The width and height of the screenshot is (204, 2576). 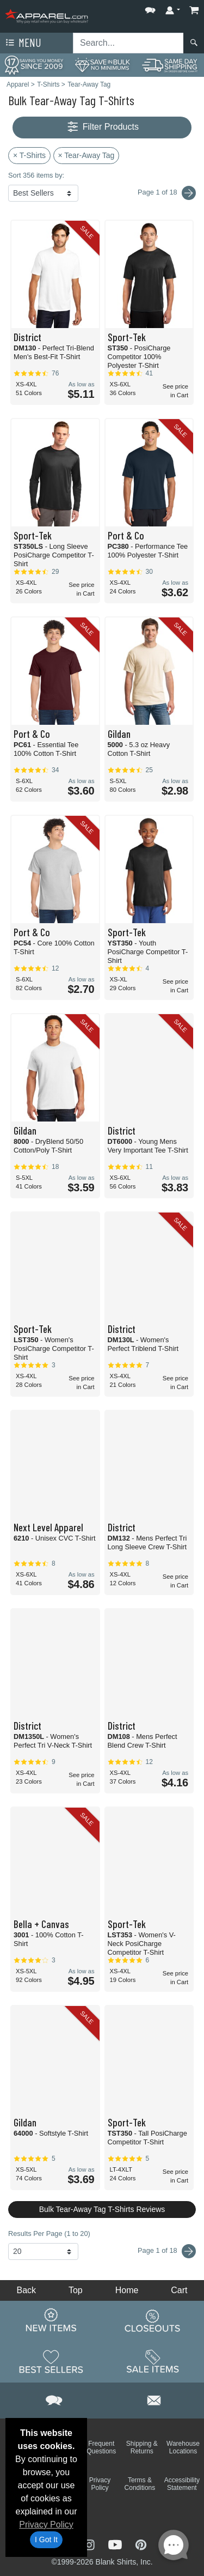 What do you see at coordinates (46, 2539) in the screenshot?
I see `I Got It` at bounding box center [46, 2539].